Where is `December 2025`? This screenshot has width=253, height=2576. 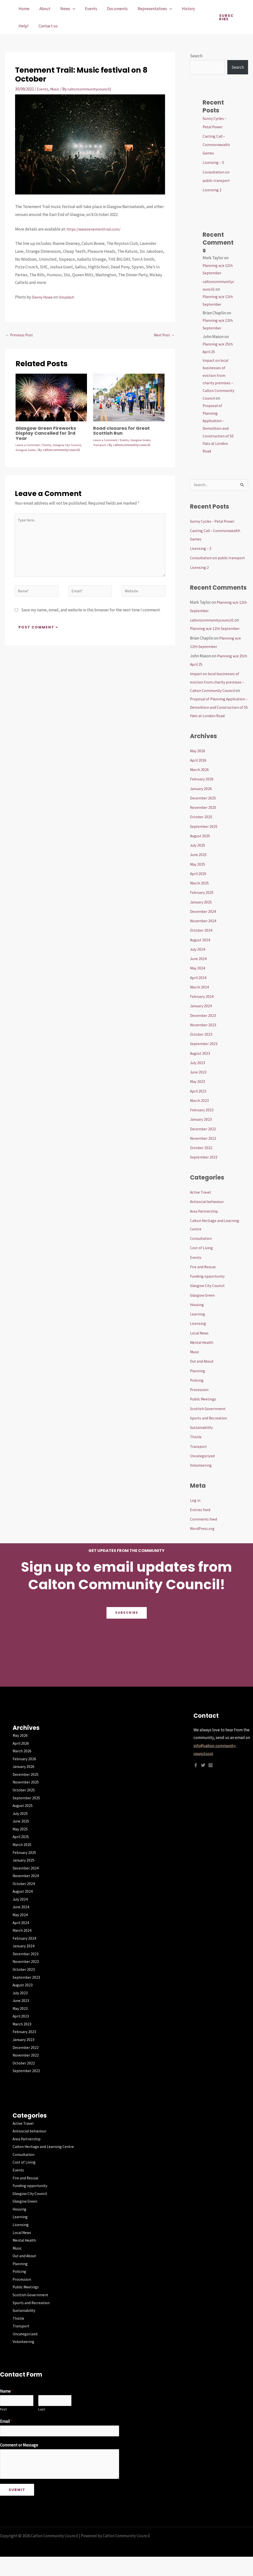 December 2025 is located at coordinates (203, 814).